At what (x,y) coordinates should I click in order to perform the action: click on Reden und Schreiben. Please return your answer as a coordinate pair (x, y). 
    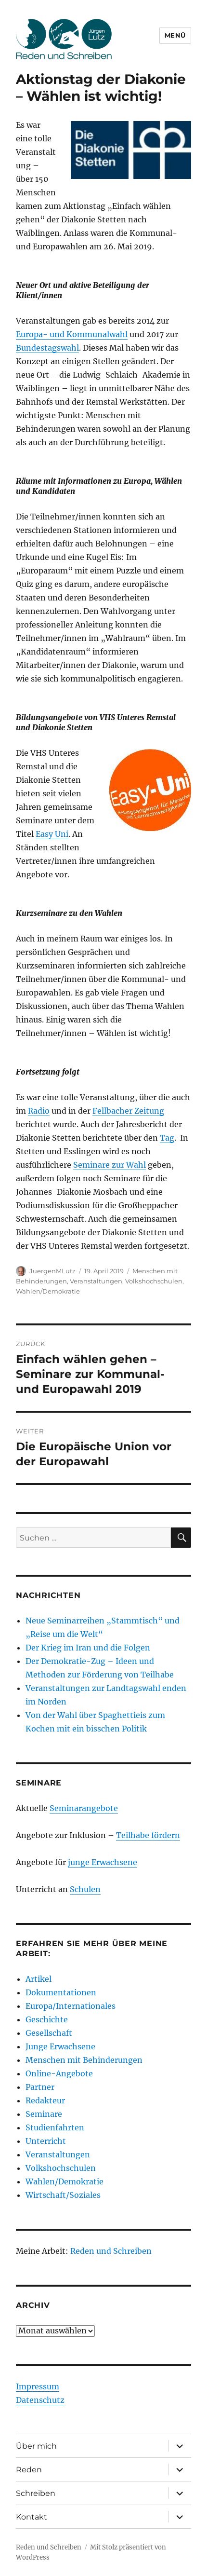
    Looking at the image, I should click on (111, 2251).